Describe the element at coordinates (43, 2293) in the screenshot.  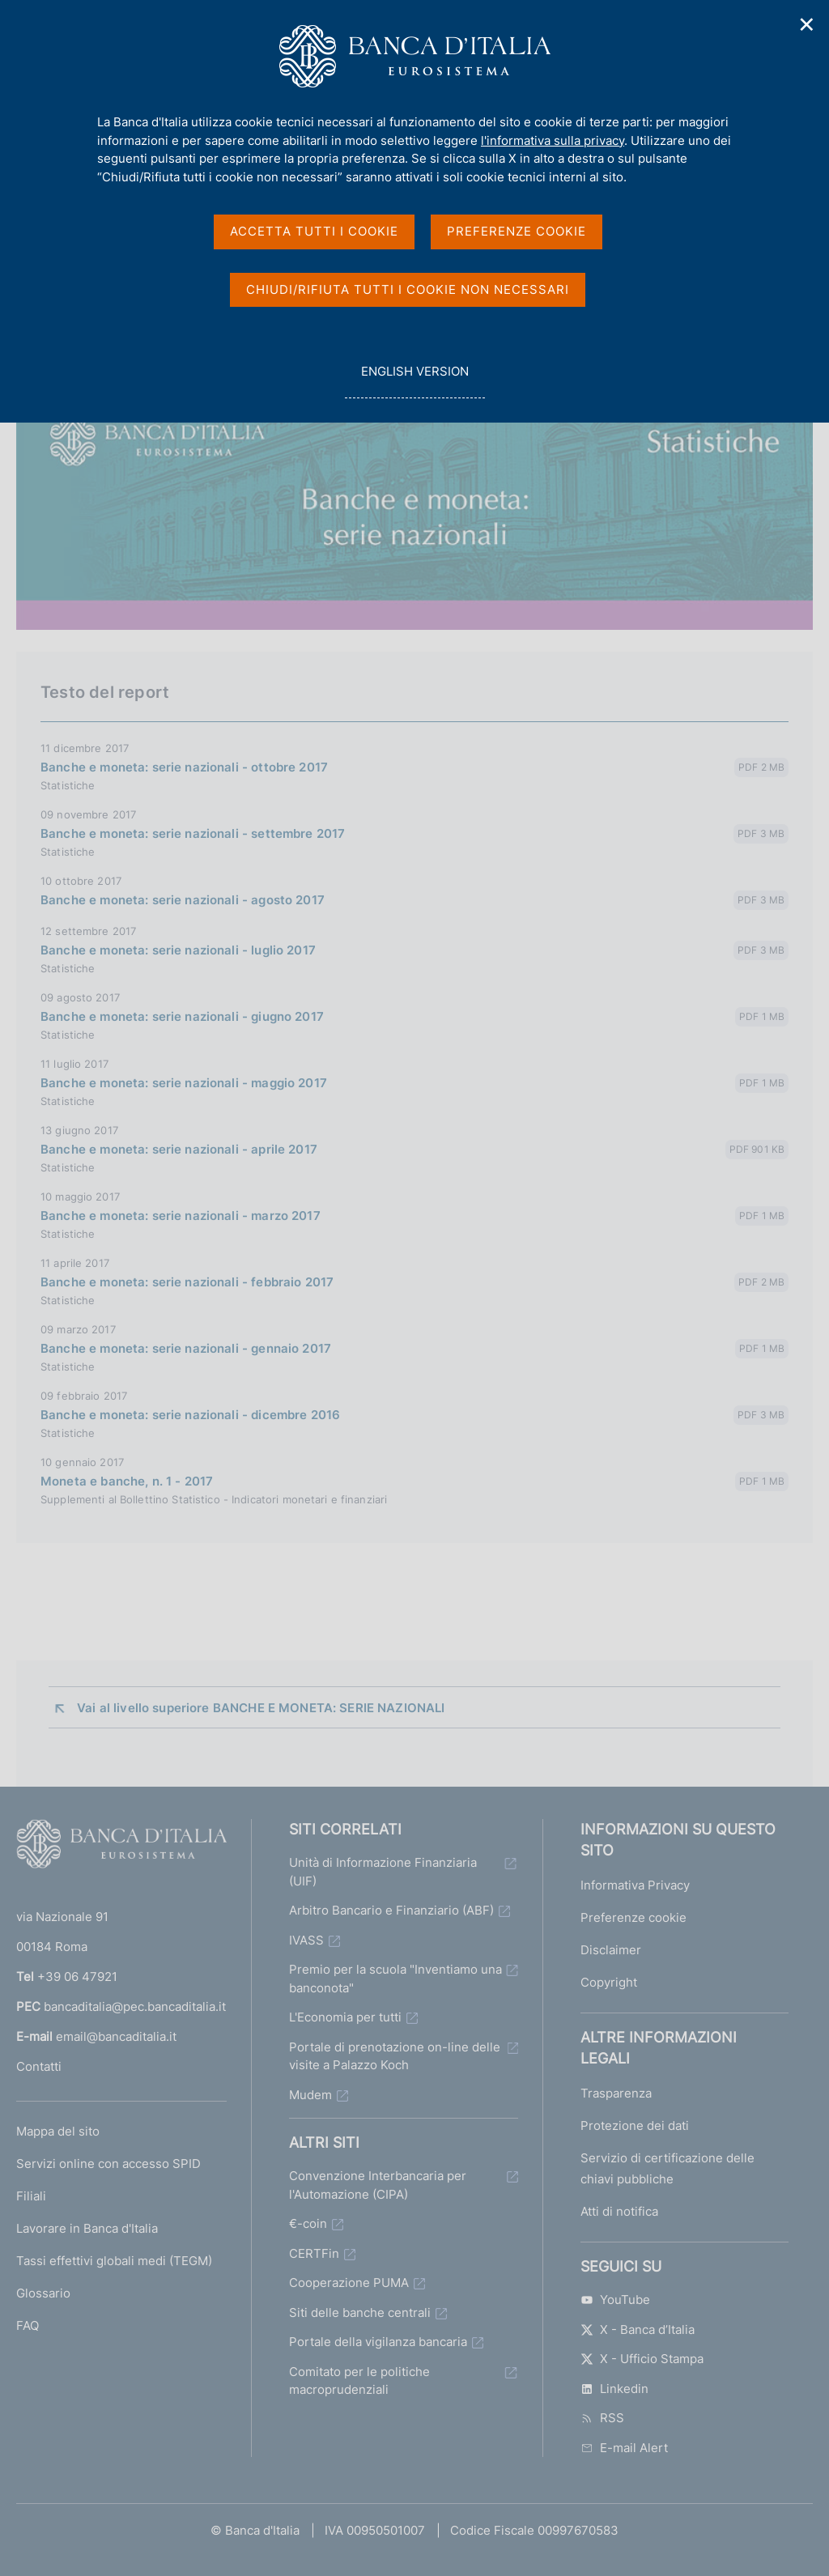
I see `Glossario` at that location.